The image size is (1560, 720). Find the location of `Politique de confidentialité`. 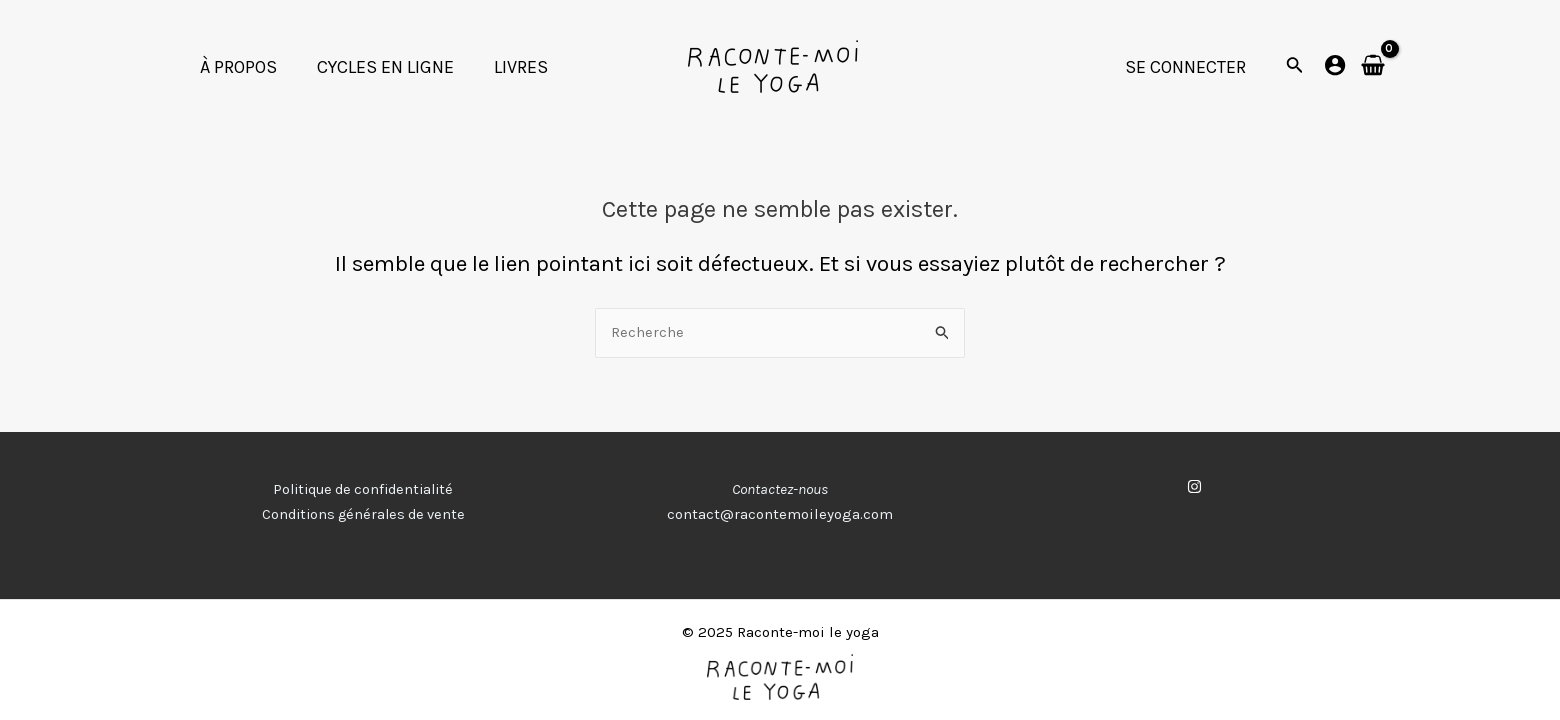

Politique de confidentialité is located at coordinates (363, 490).